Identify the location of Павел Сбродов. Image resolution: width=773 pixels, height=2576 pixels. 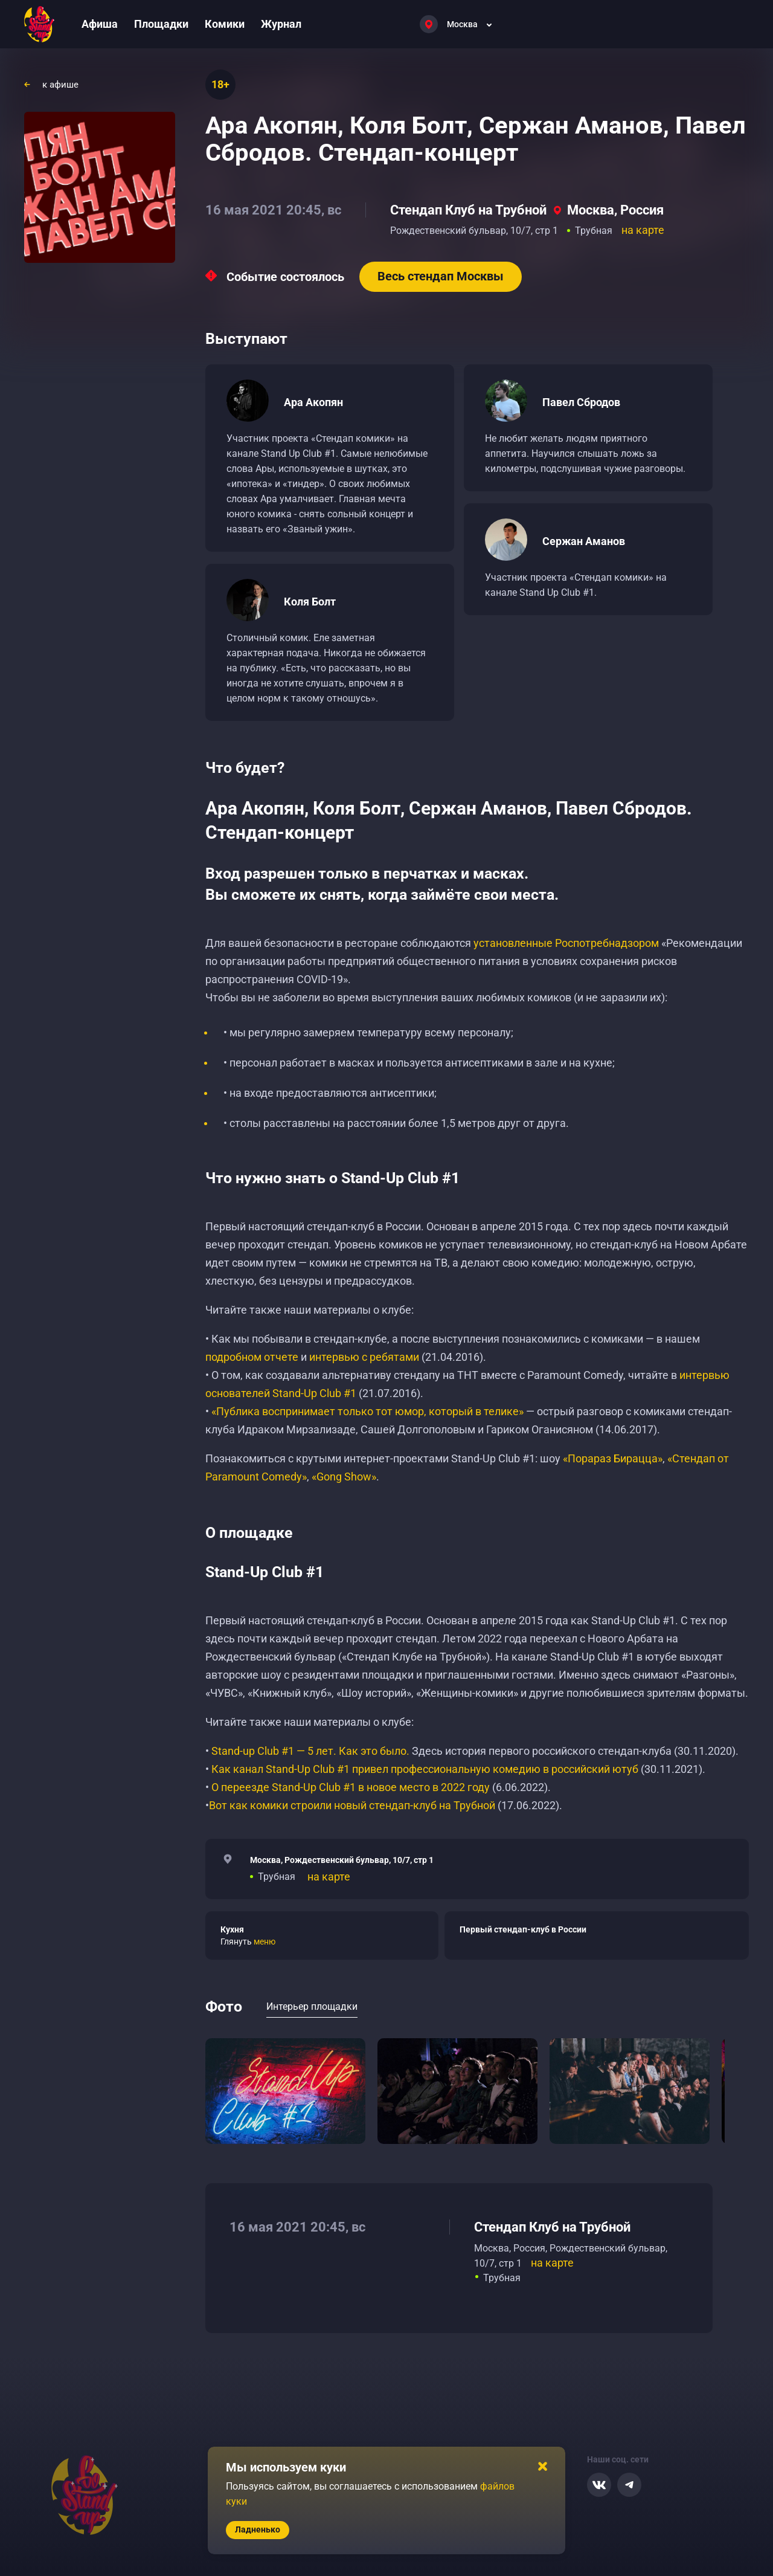
(581, 402).